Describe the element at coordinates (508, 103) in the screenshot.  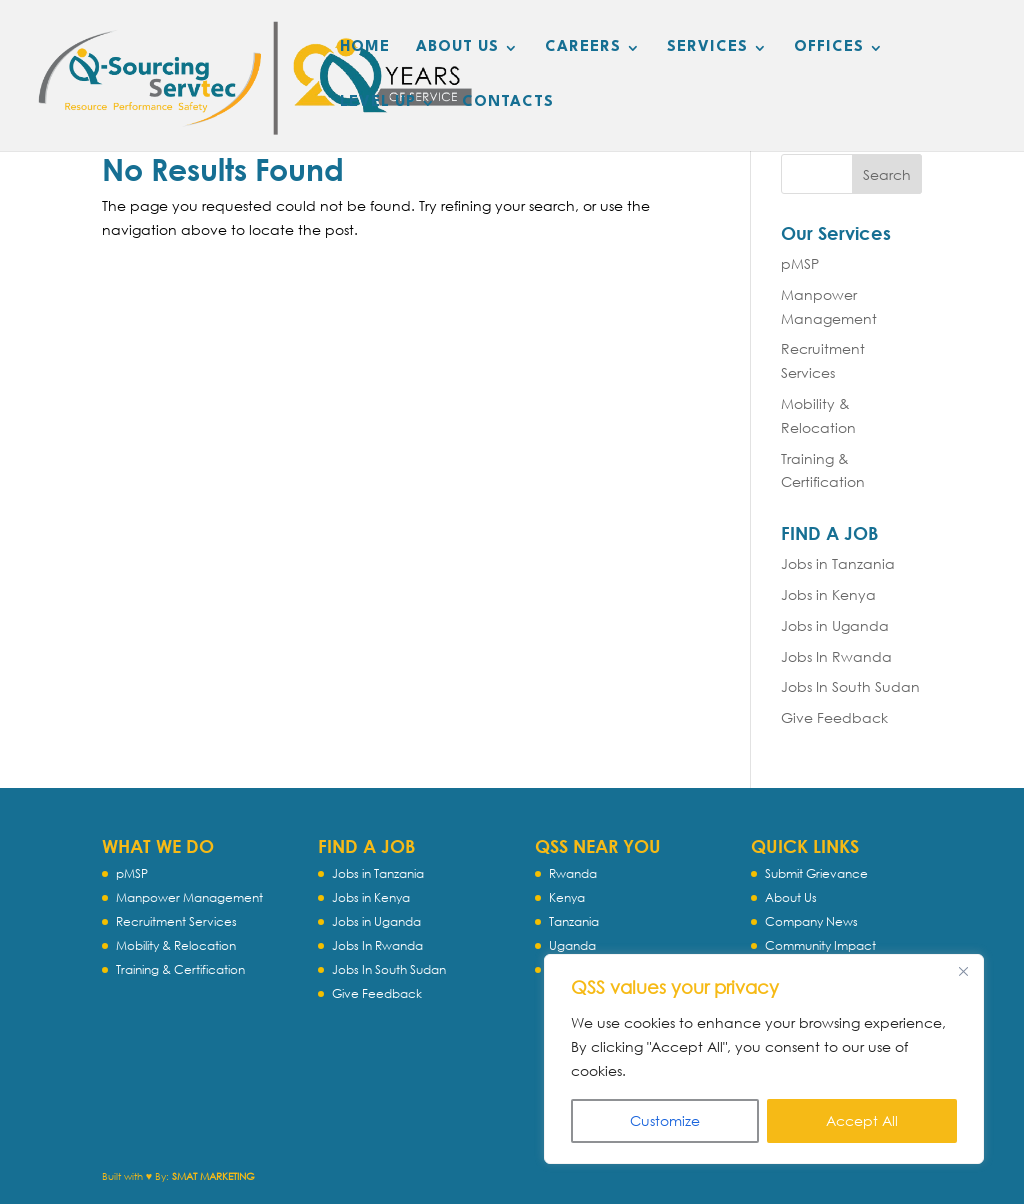
I see `CONTACTS` at that location.